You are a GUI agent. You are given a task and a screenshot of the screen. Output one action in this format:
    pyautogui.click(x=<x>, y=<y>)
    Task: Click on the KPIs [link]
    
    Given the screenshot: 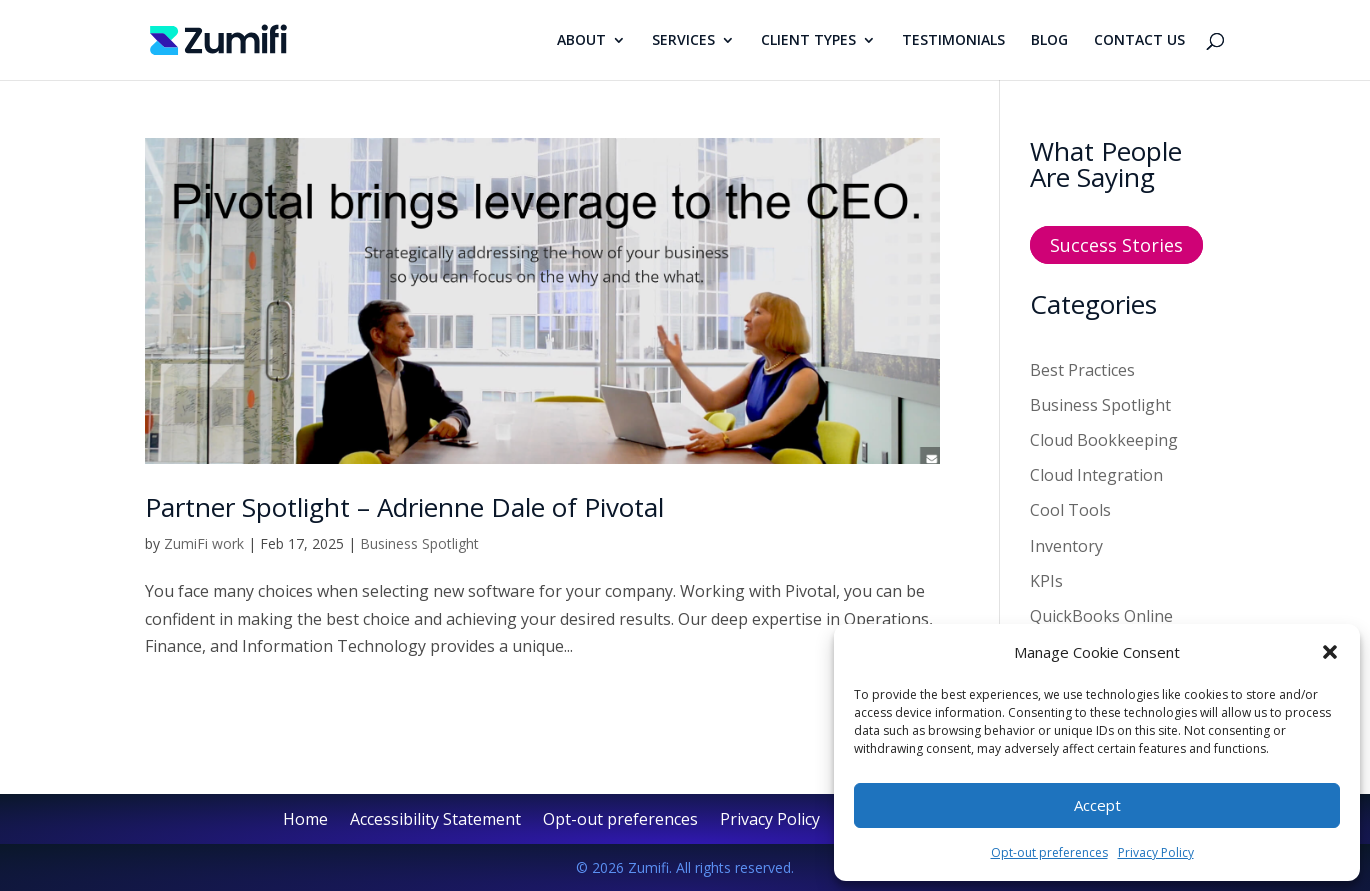 What is the action you would take?
    pyautogui.click(x=1046, y=581)
    